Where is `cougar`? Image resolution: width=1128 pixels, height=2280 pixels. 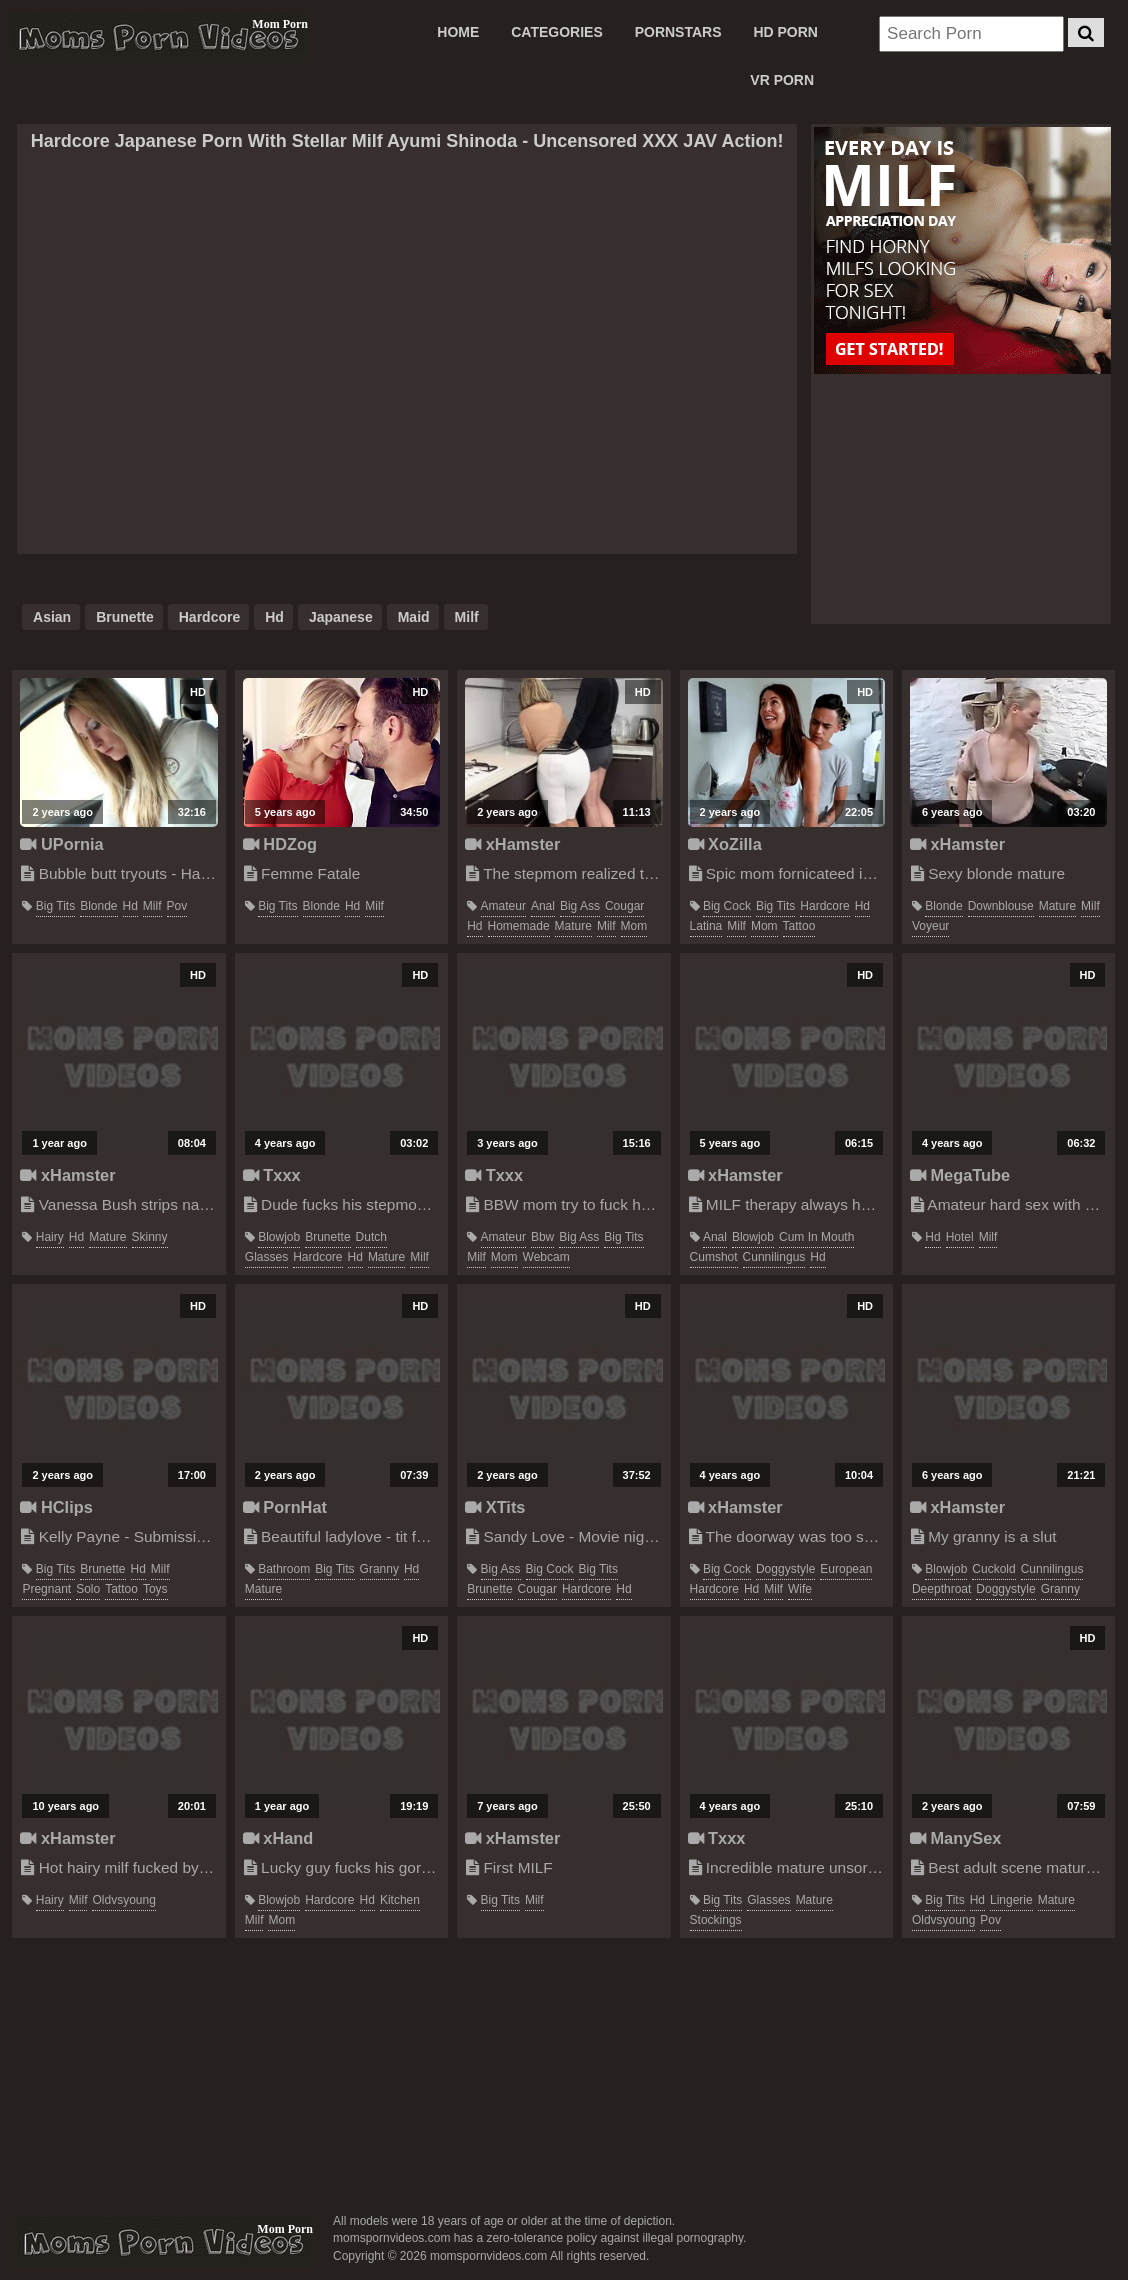 cougar is located at coordinates (624, 906).